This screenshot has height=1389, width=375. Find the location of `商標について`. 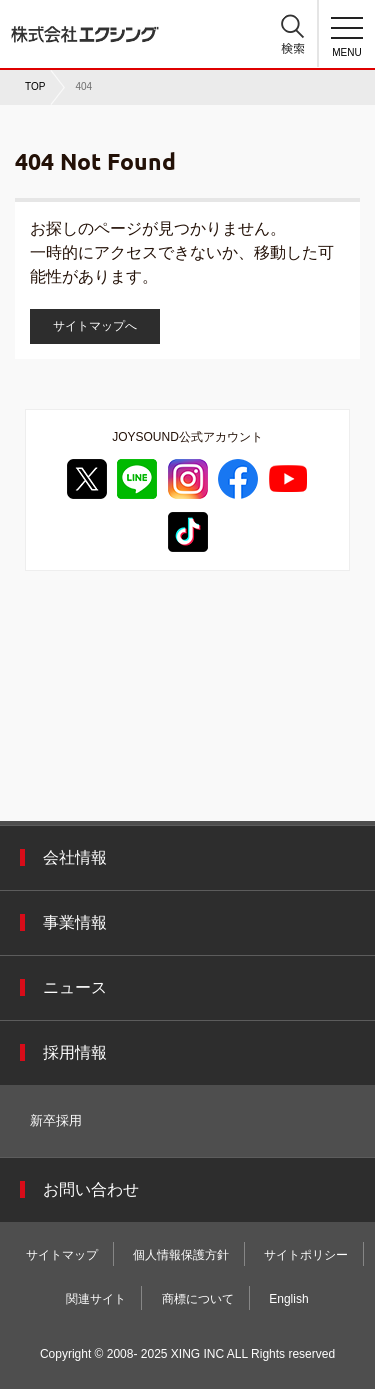

商標について is located at coordinates (198, 1299).